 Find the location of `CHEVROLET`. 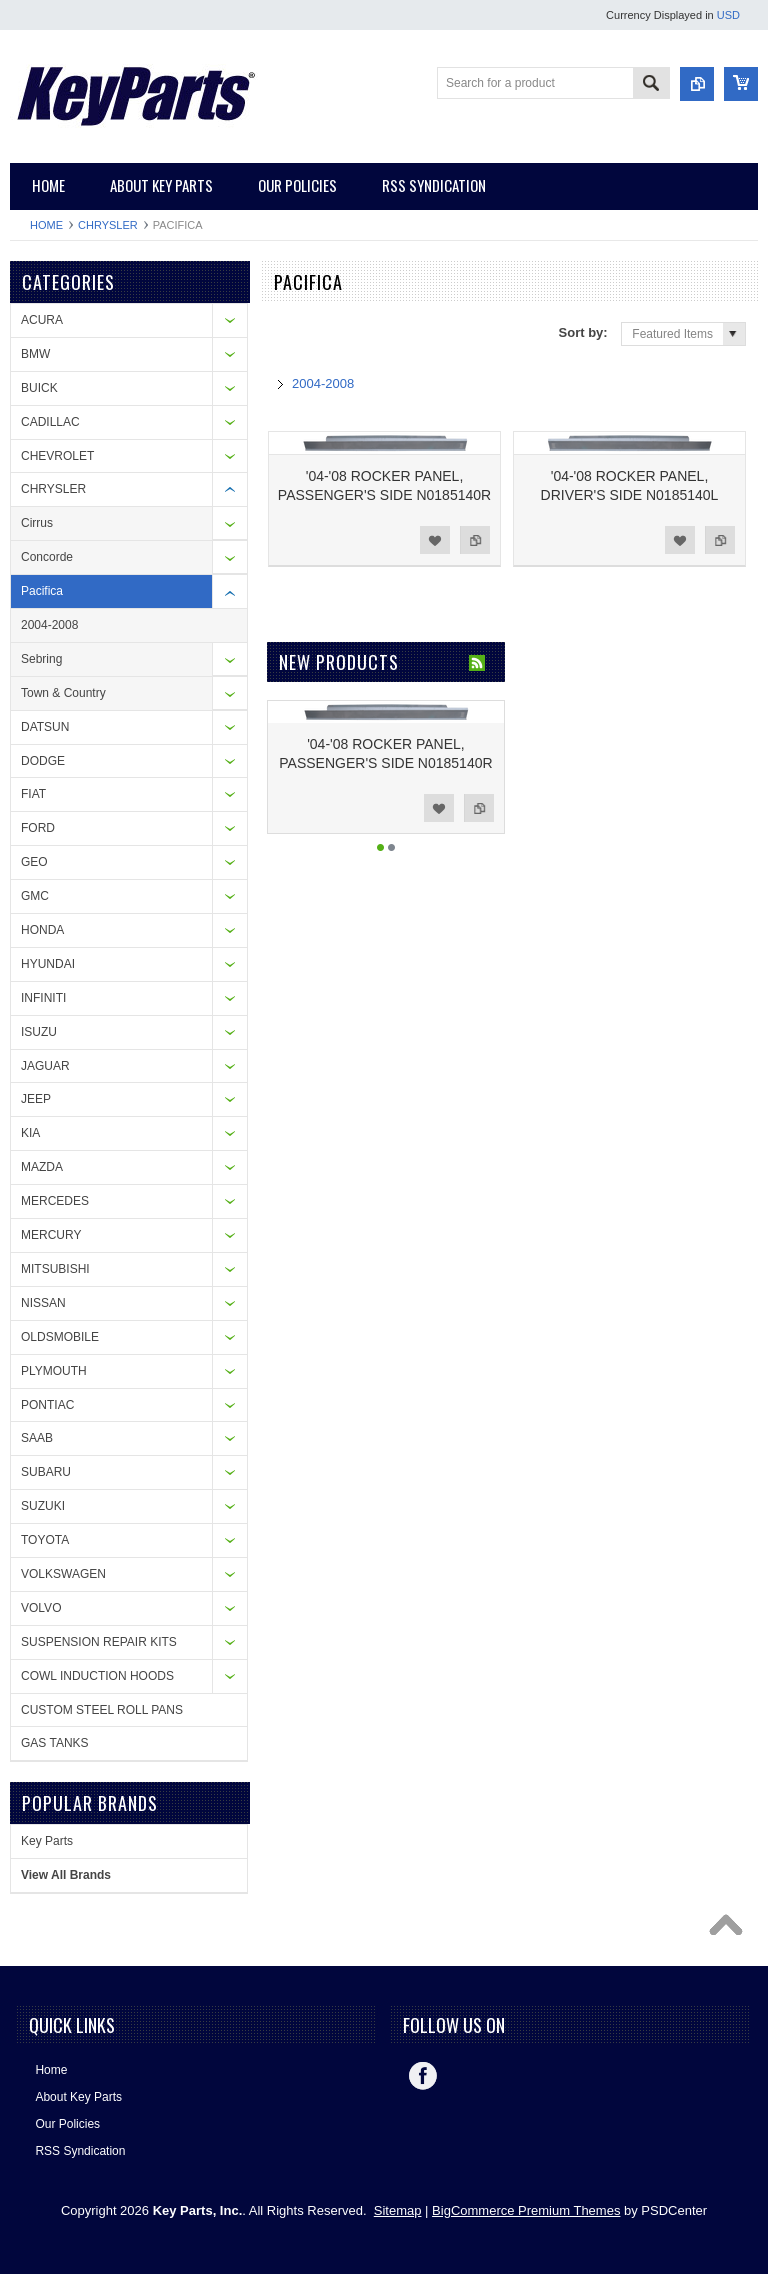

CHEVROLET is located at coordinates (57, 456).